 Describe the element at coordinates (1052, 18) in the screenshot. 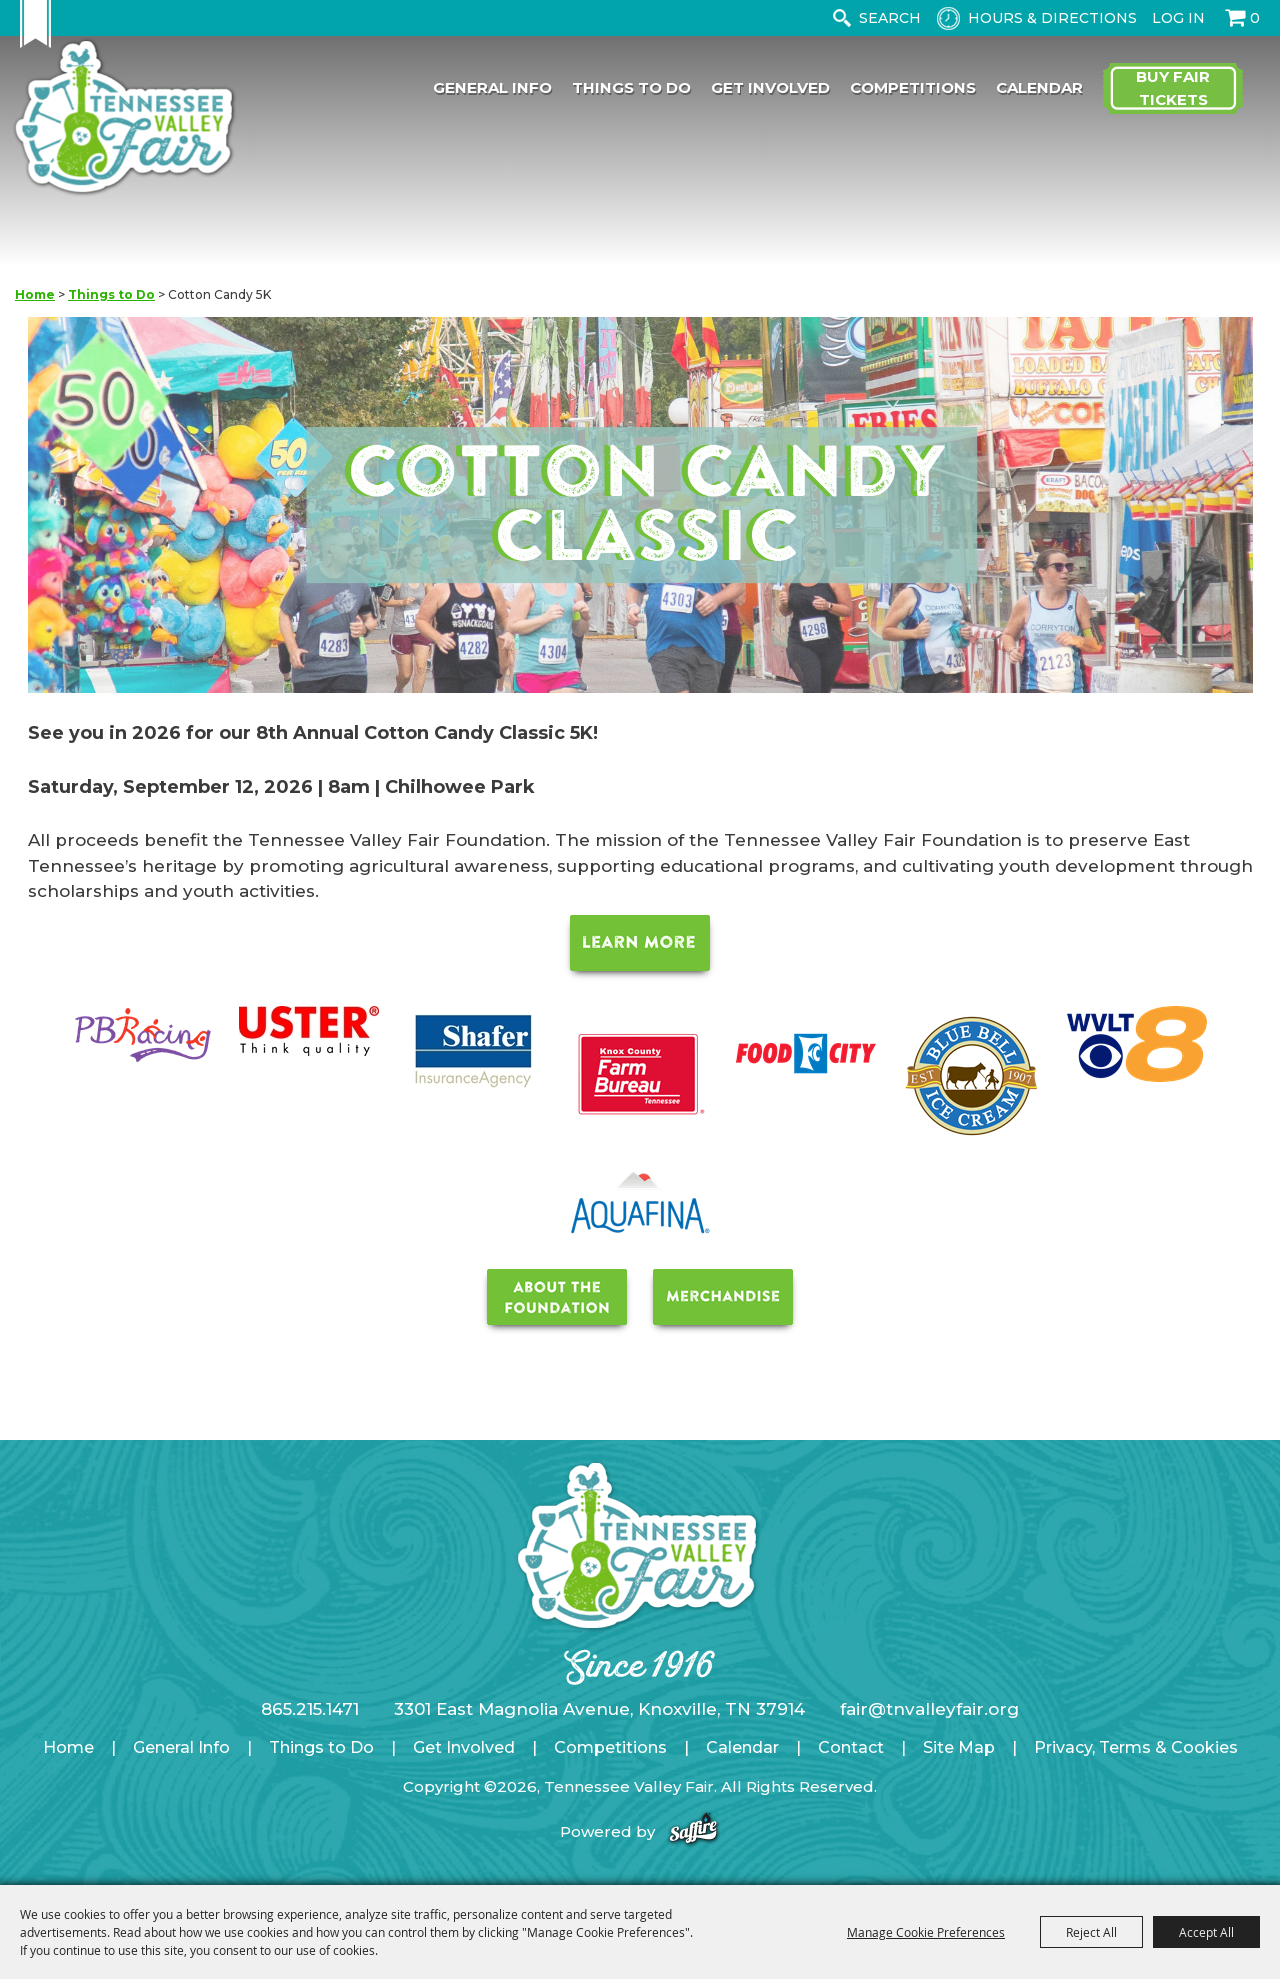

I see `Hours & Directions` at that location.